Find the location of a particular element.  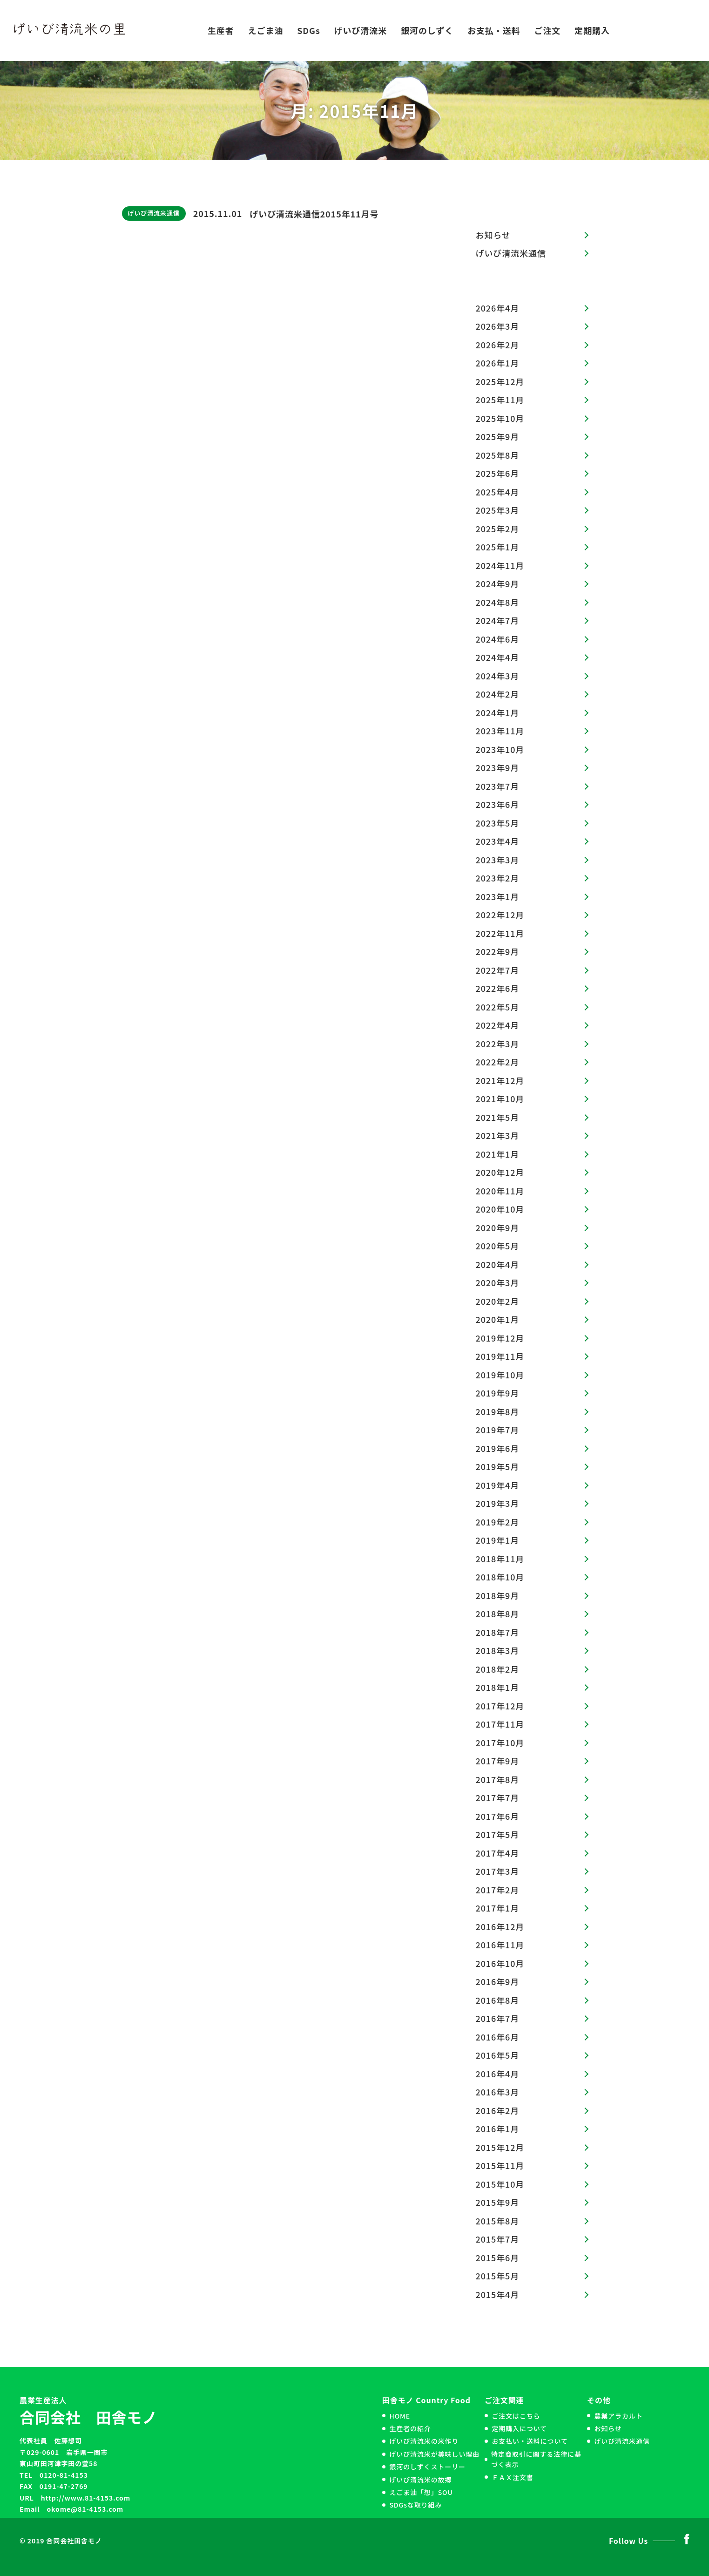

げいび清流米の米作り is located at coordinates (424, 2441).